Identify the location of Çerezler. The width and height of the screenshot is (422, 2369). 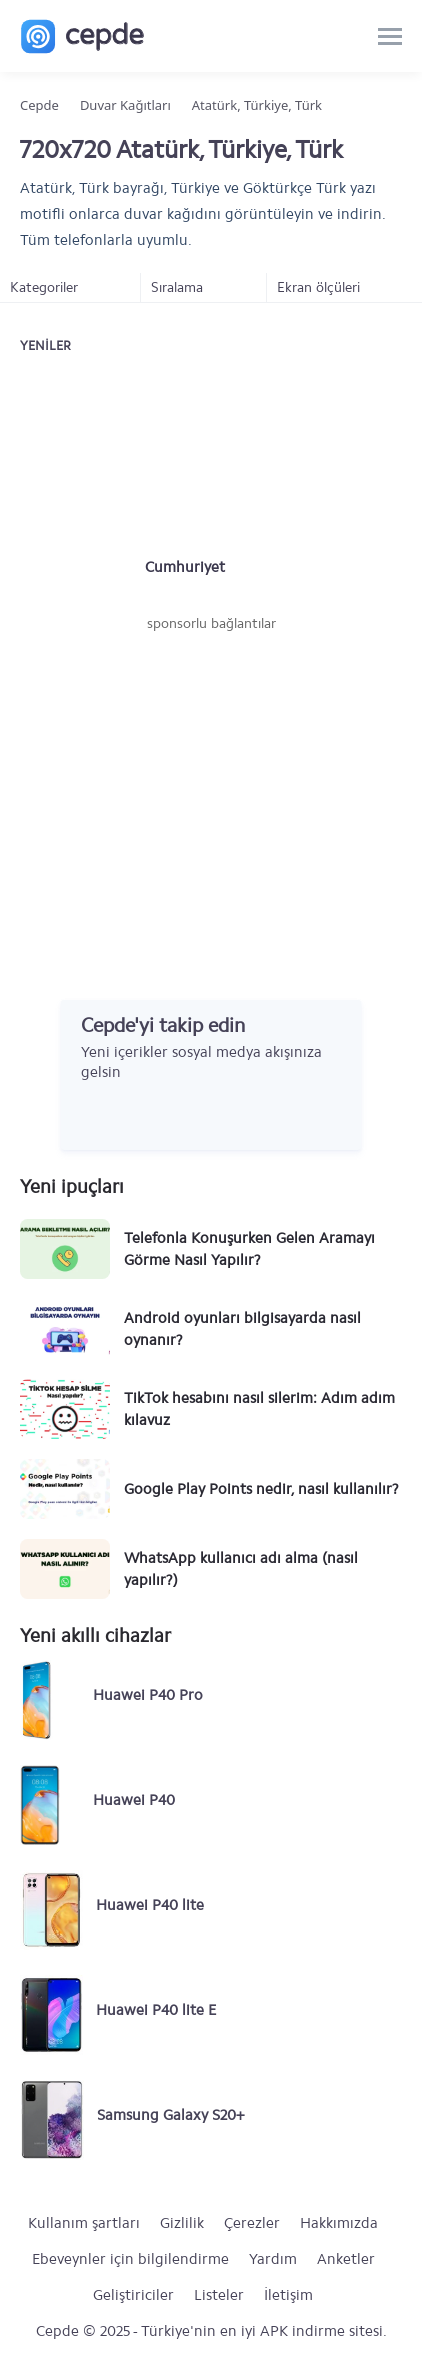
(252, 2223).